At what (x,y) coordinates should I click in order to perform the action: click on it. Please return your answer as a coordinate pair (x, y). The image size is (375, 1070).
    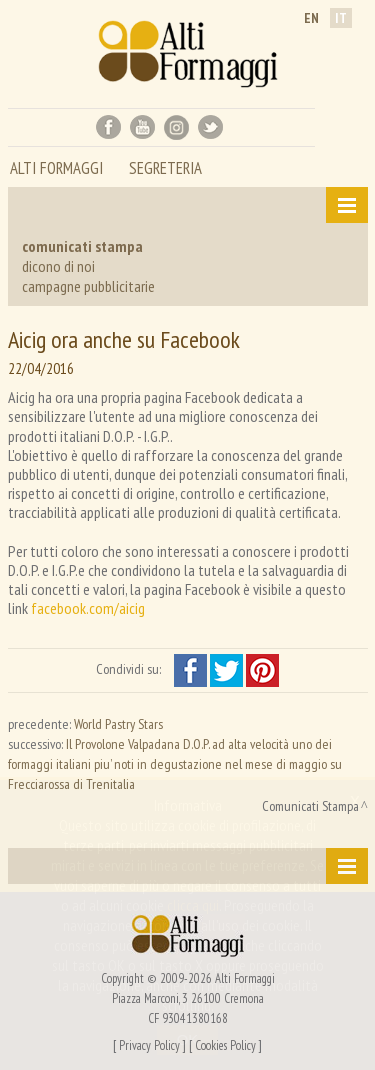
    Looking at the image, I should click on (341, 18).